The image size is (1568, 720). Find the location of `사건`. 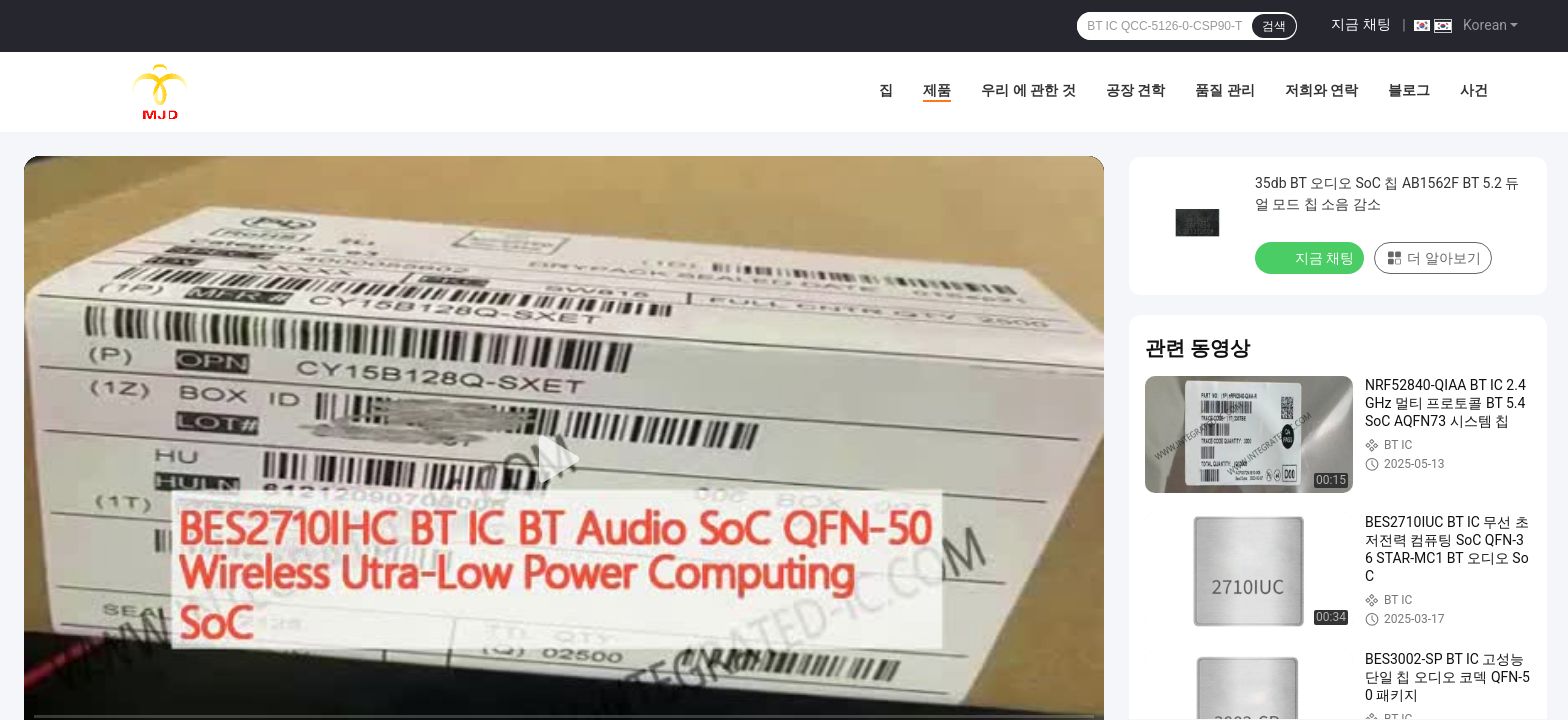

사건 is located at coordinates (1474, 90).